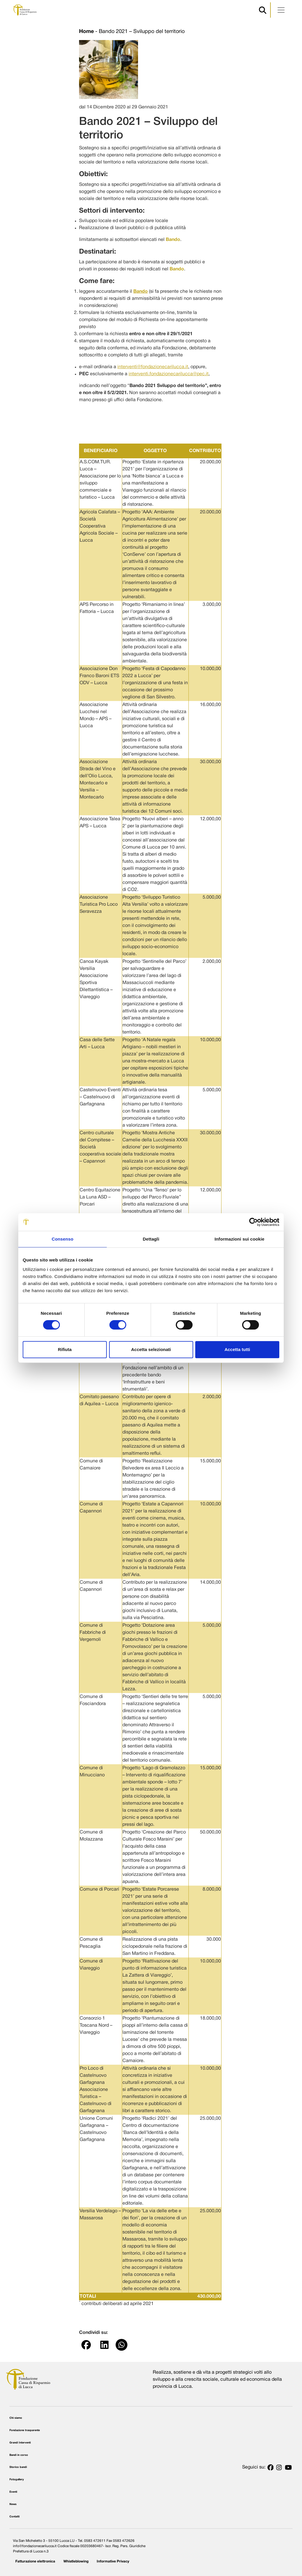  What do you see at coordinates (281, 10) in the screenshot?
I see `[Apri menu]` at bounding box center [281, 10].